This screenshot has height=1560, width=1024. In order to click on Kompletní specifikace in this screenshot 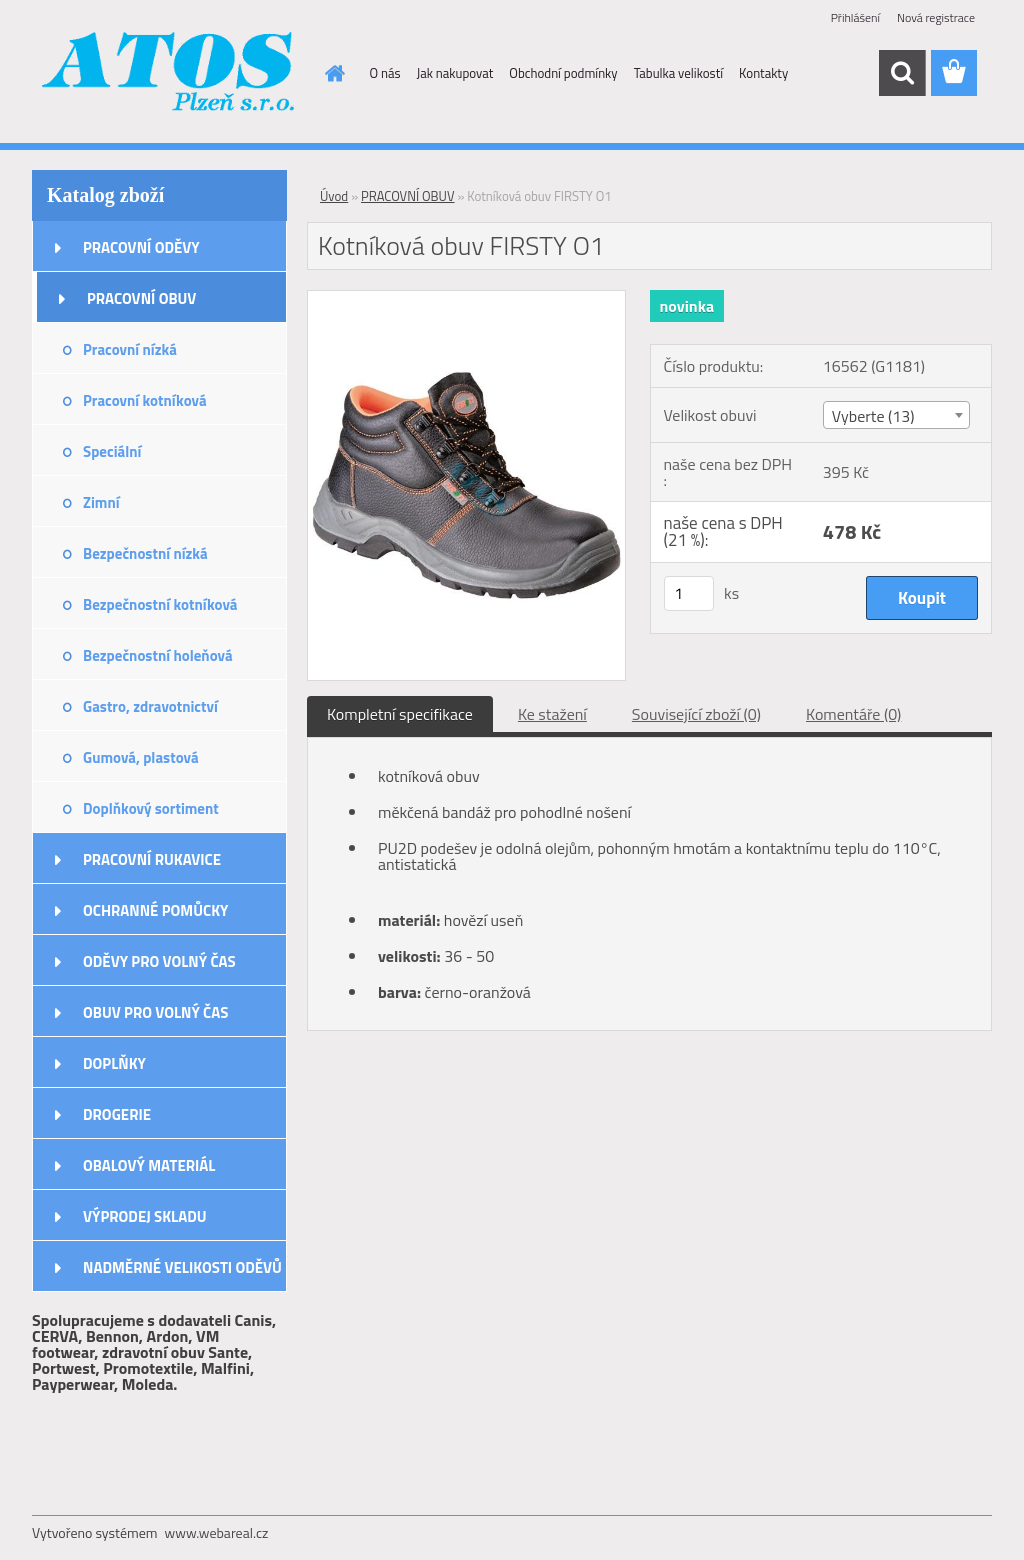, I will do `click(400, 714)`.